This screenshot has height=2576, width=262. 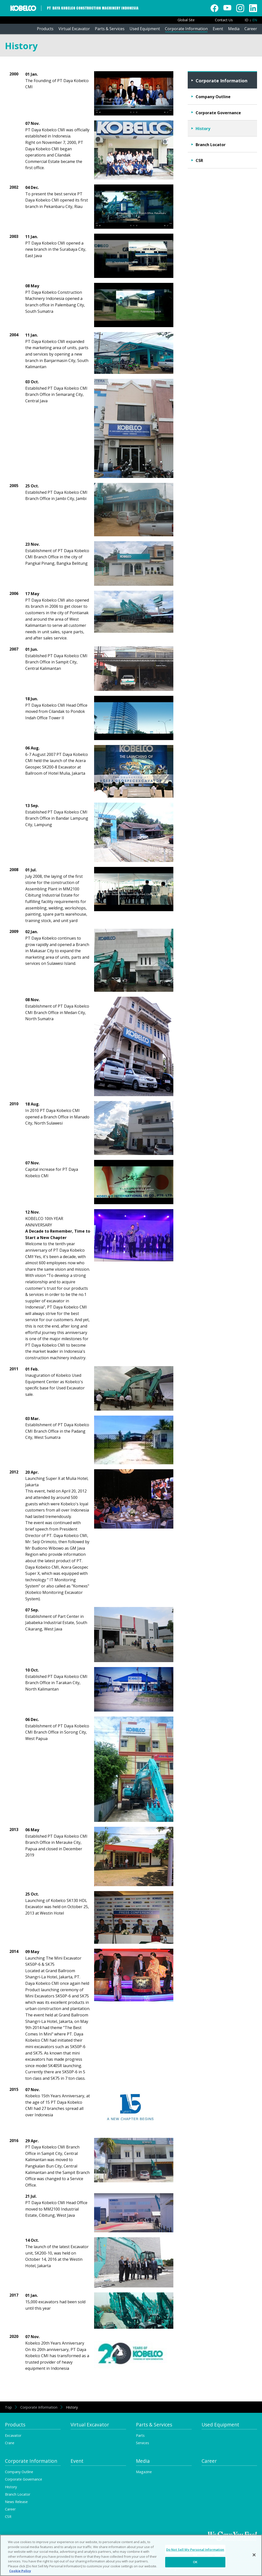 I want to click on CSR, so click(x=199, y=160).